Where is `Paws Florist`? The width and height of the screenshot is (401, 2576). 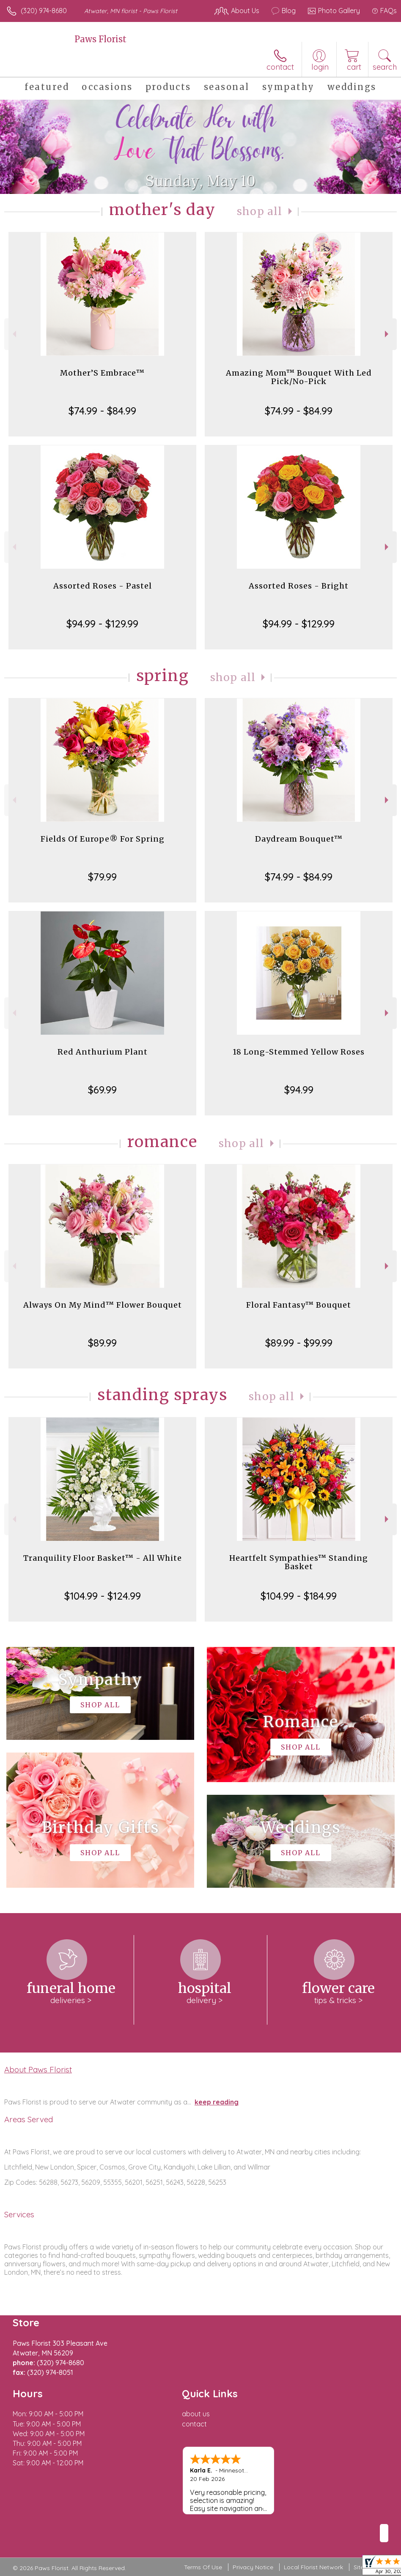 Paws Florist is located at coordinates (100, 39).